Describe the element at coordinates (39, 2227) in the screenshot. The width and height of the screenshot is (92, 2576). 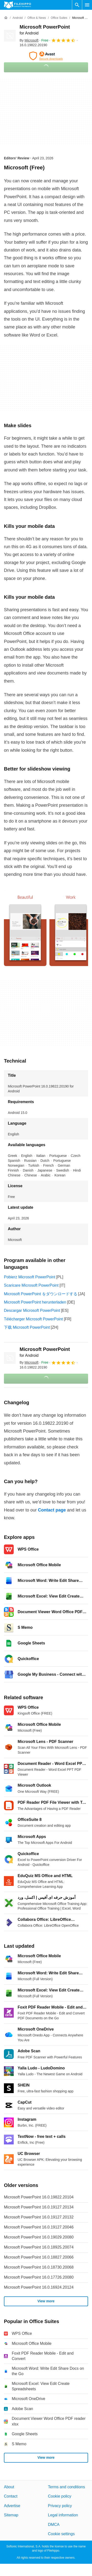
I see `Microsoft PowerPoint 16.0.19127.20046` at that location.